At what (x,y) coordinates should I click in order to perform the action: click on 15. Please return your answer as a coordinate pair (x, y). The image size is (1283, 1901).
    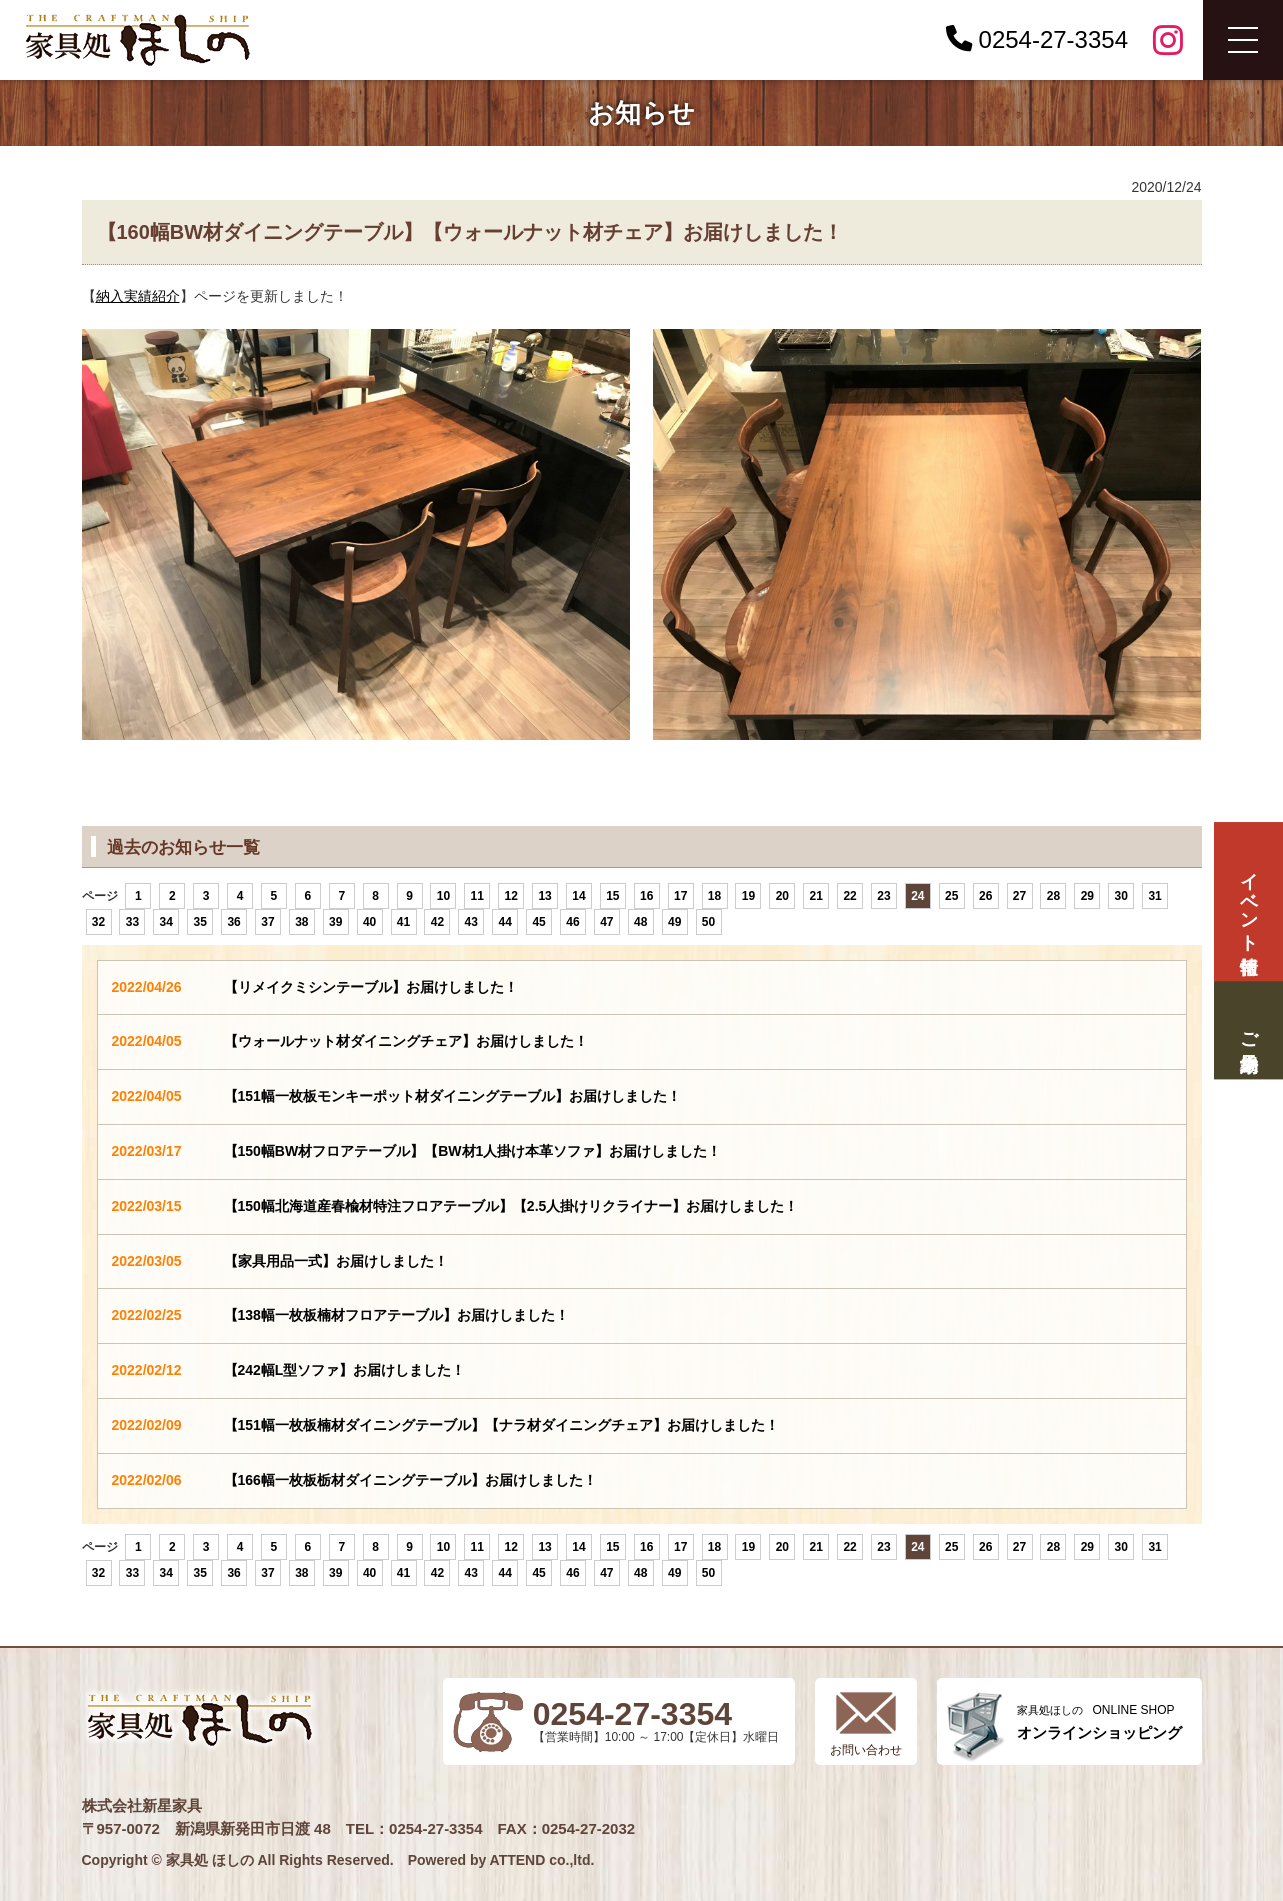
    Looking at the image, I should click on (612, 896).